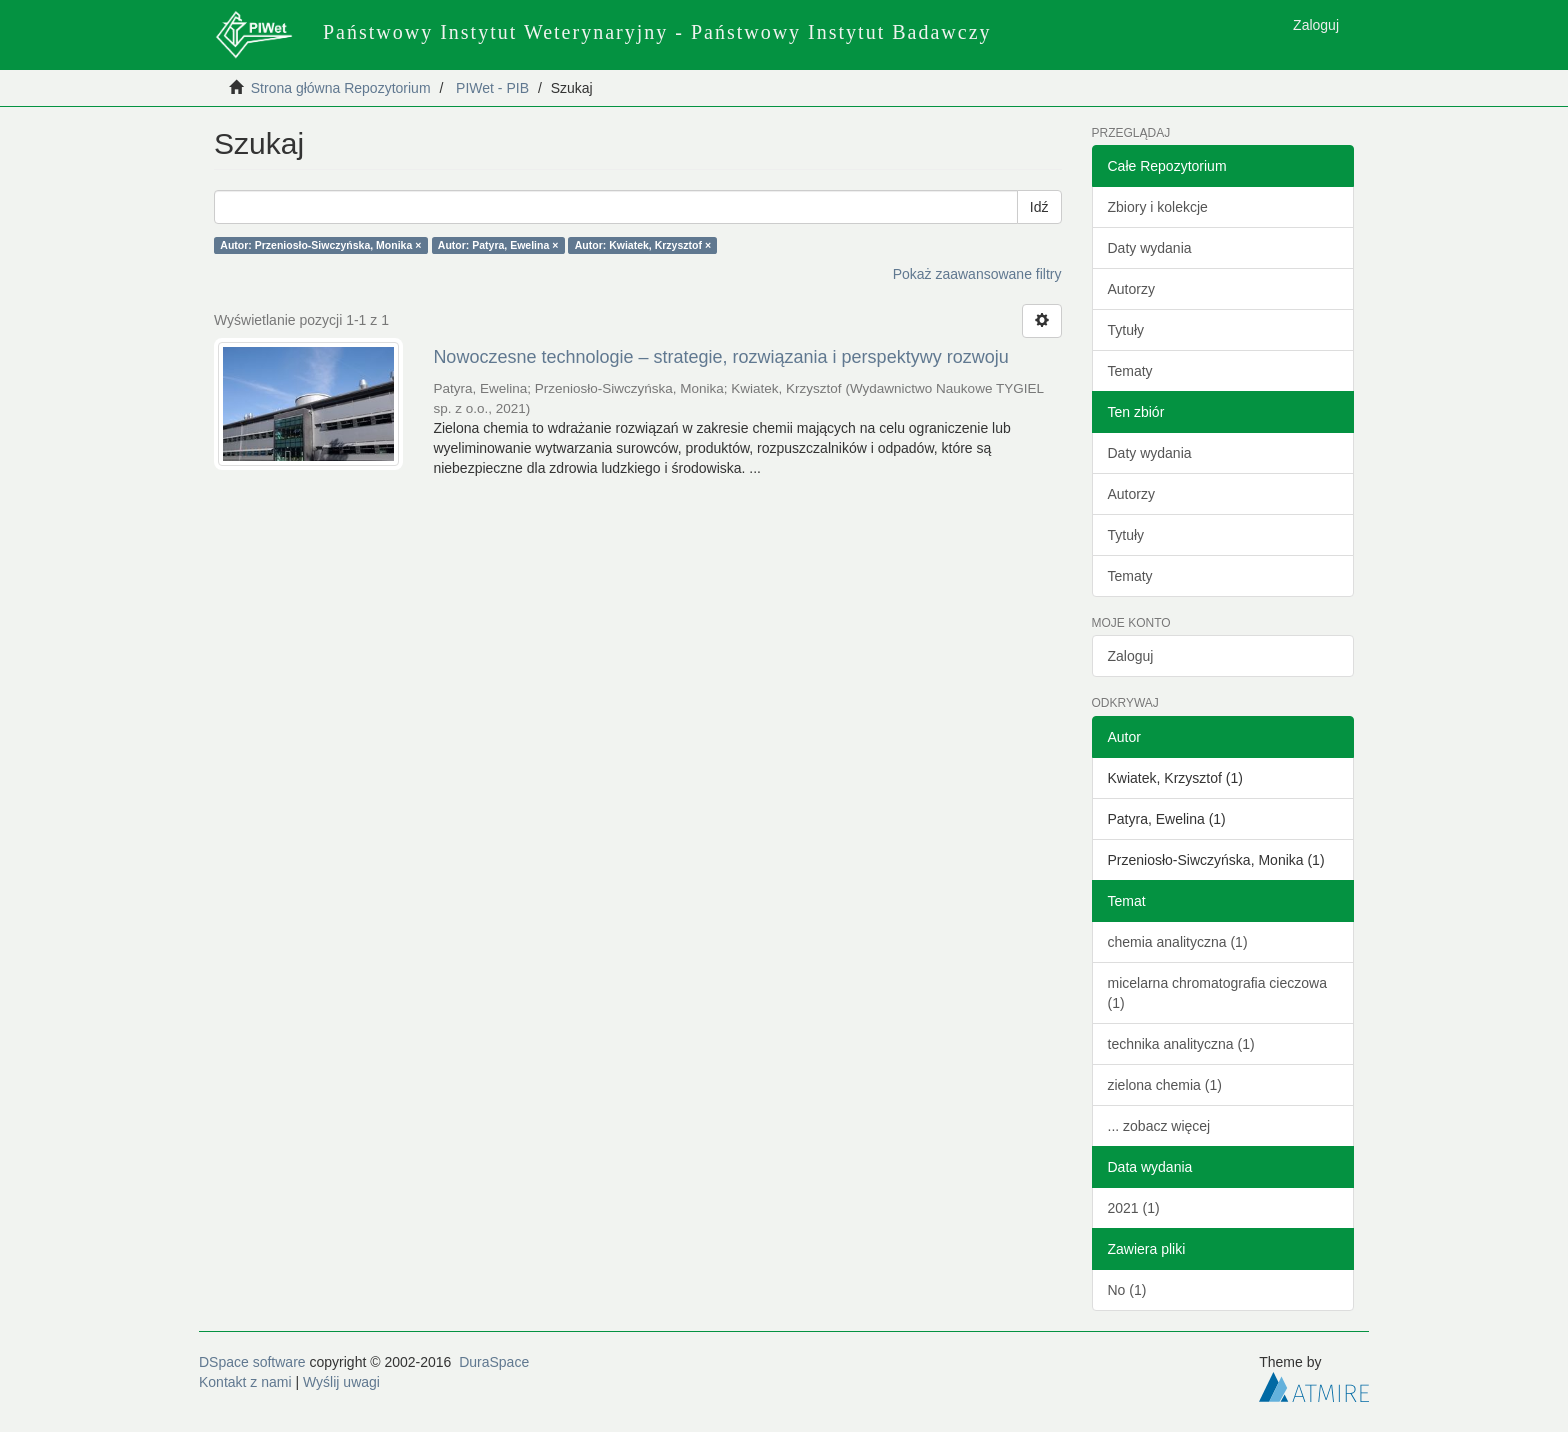  What do you see at coordinates (341, 88) in the screenshot?
I see `Strona główna Repozytorium` at bounding box center [341, 88].